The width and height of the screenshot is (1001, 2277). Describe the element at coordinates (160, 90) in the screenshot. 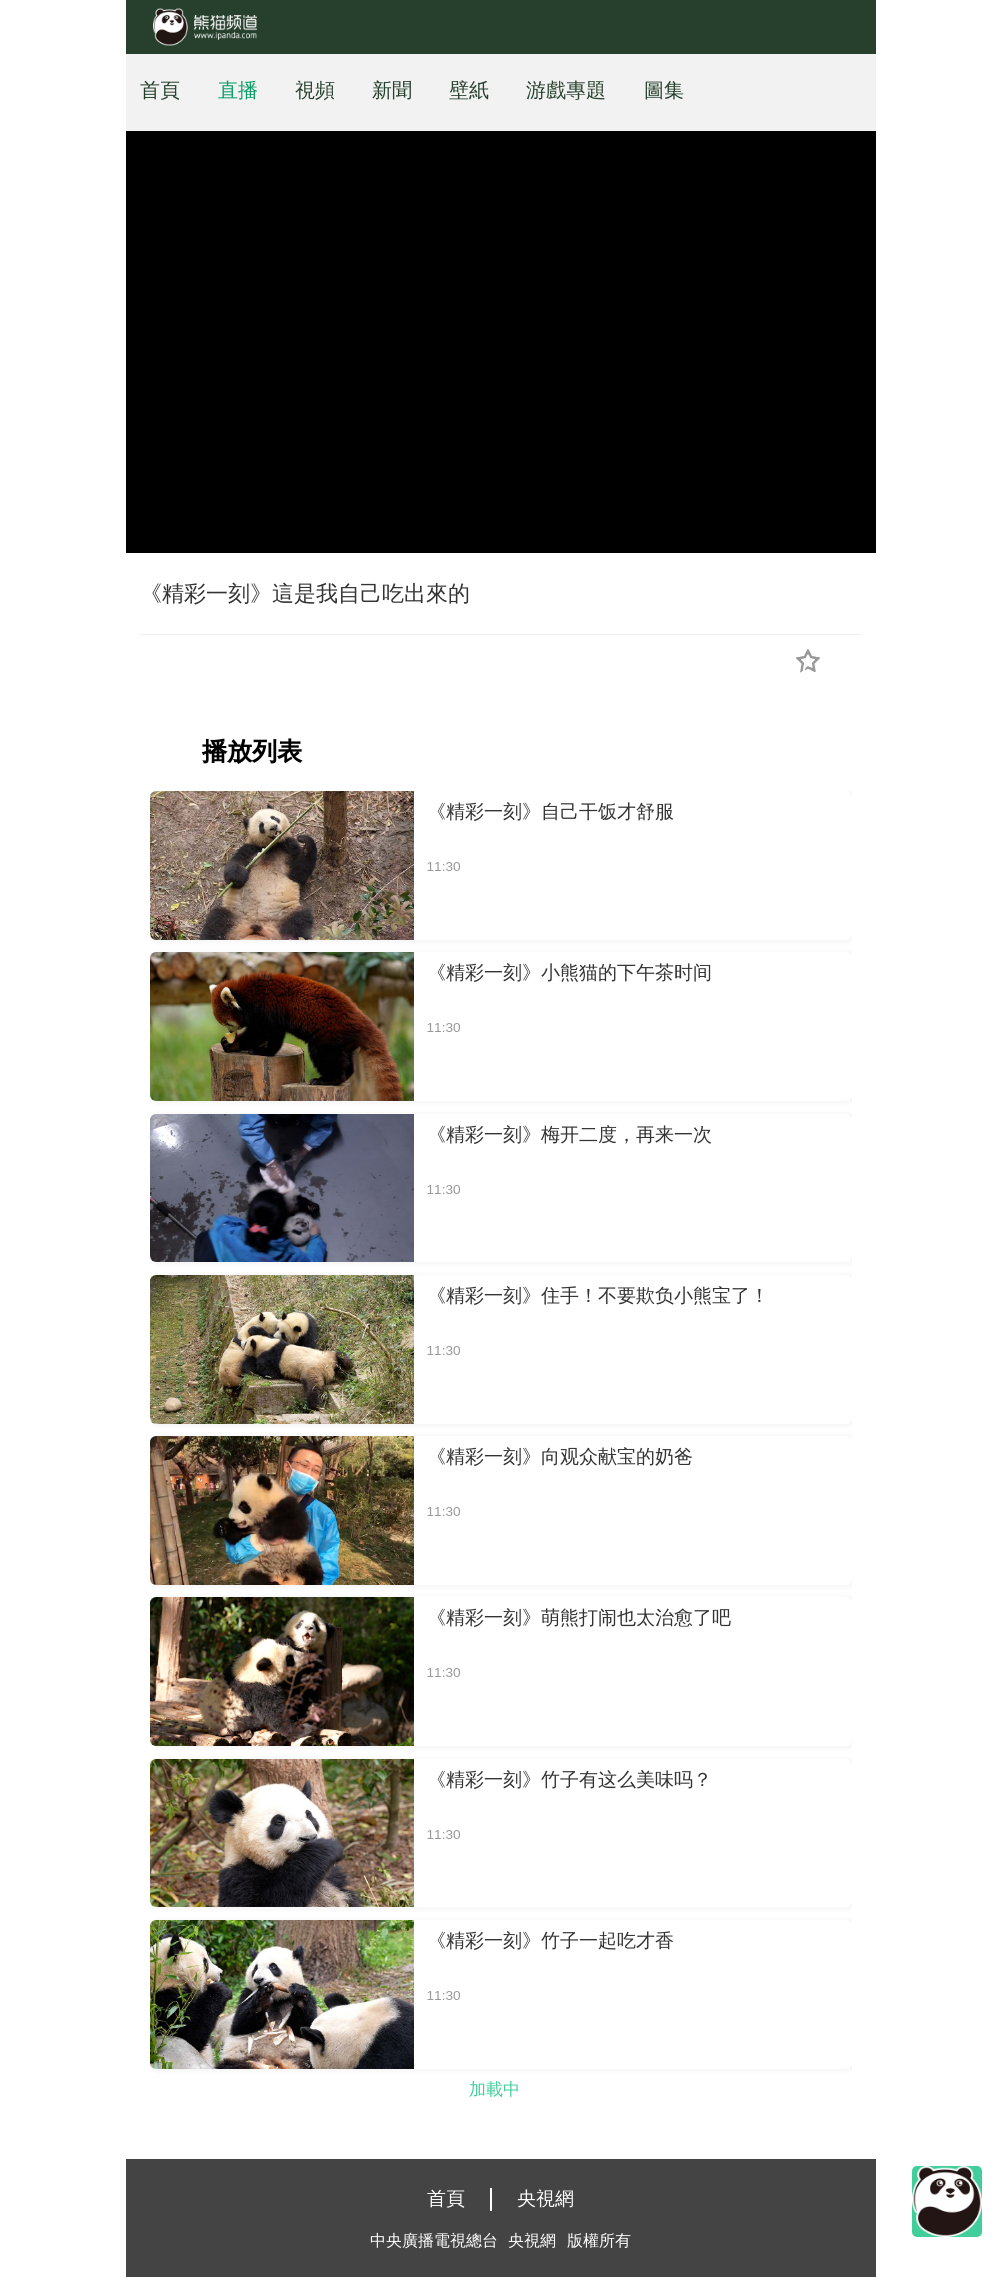

I see `首頁` at that location.